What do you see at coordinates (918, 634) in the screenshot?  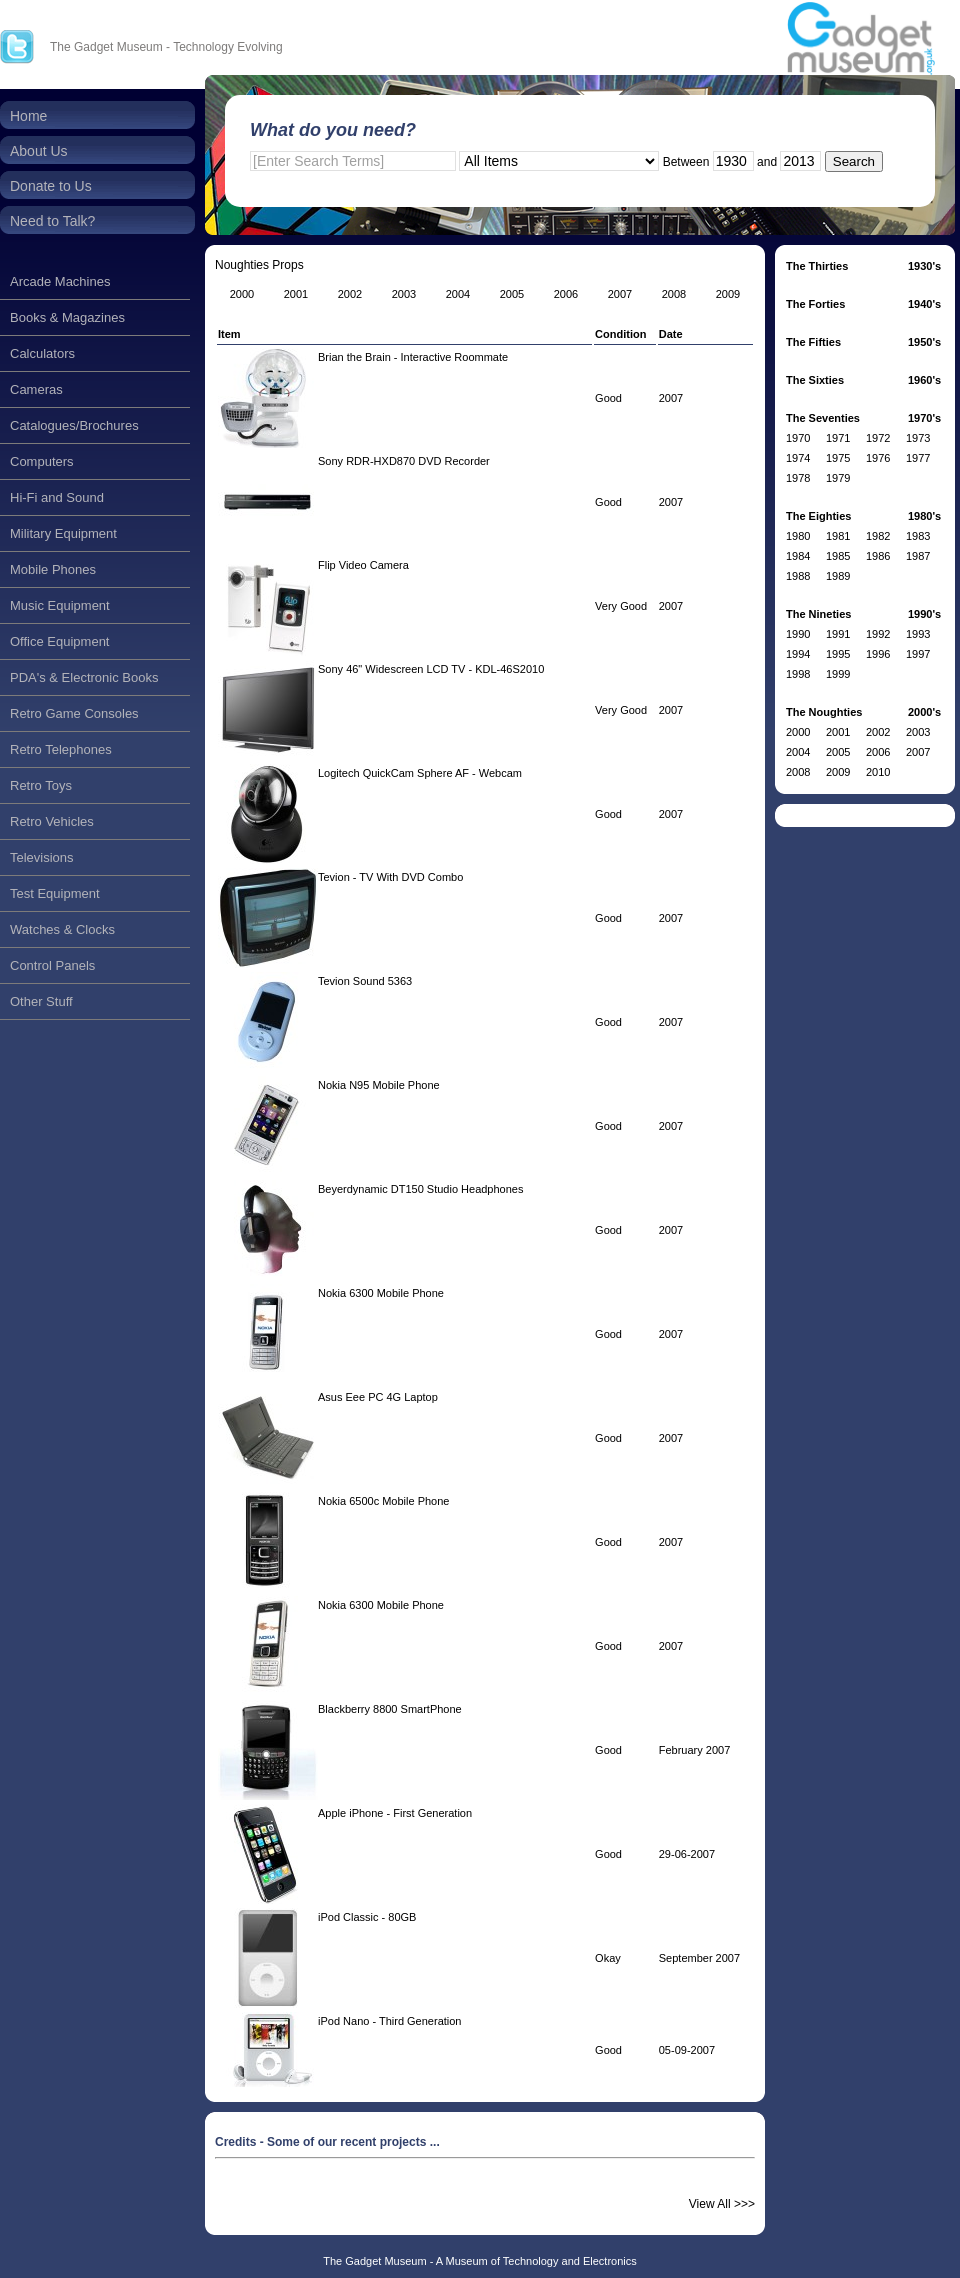 I see `1993` at bounding box center [918, 634].